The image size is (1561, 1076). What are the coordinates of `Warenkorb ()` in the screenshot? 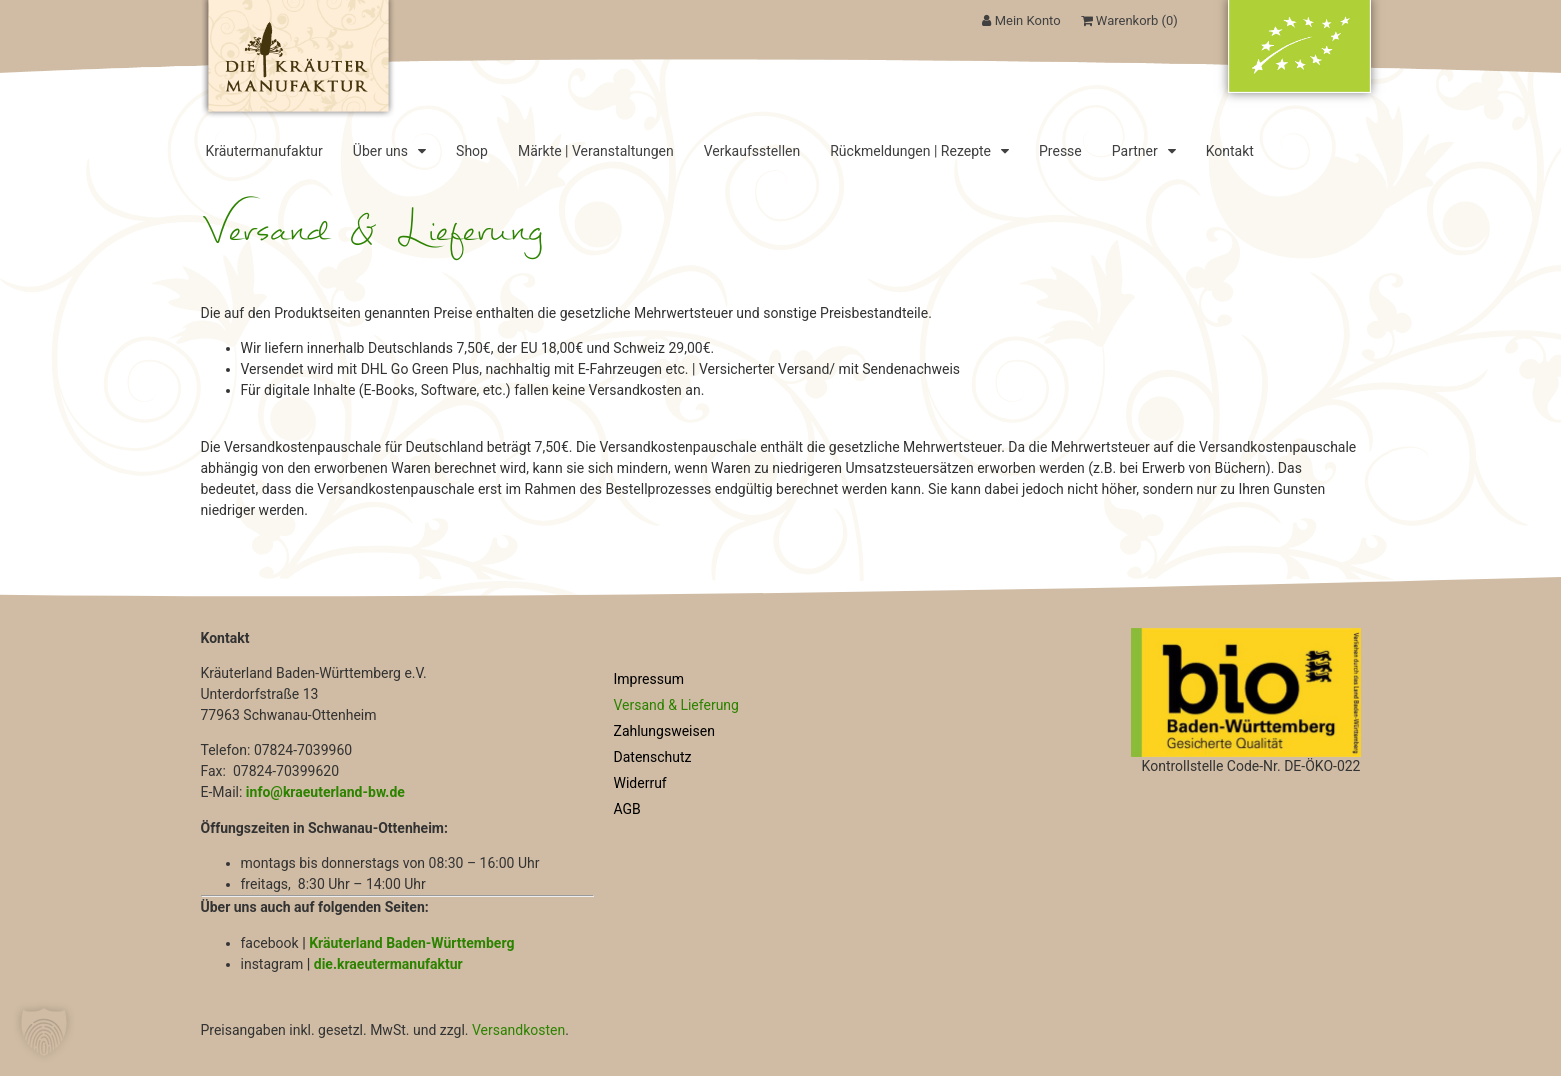 It's located at (1129, 20).